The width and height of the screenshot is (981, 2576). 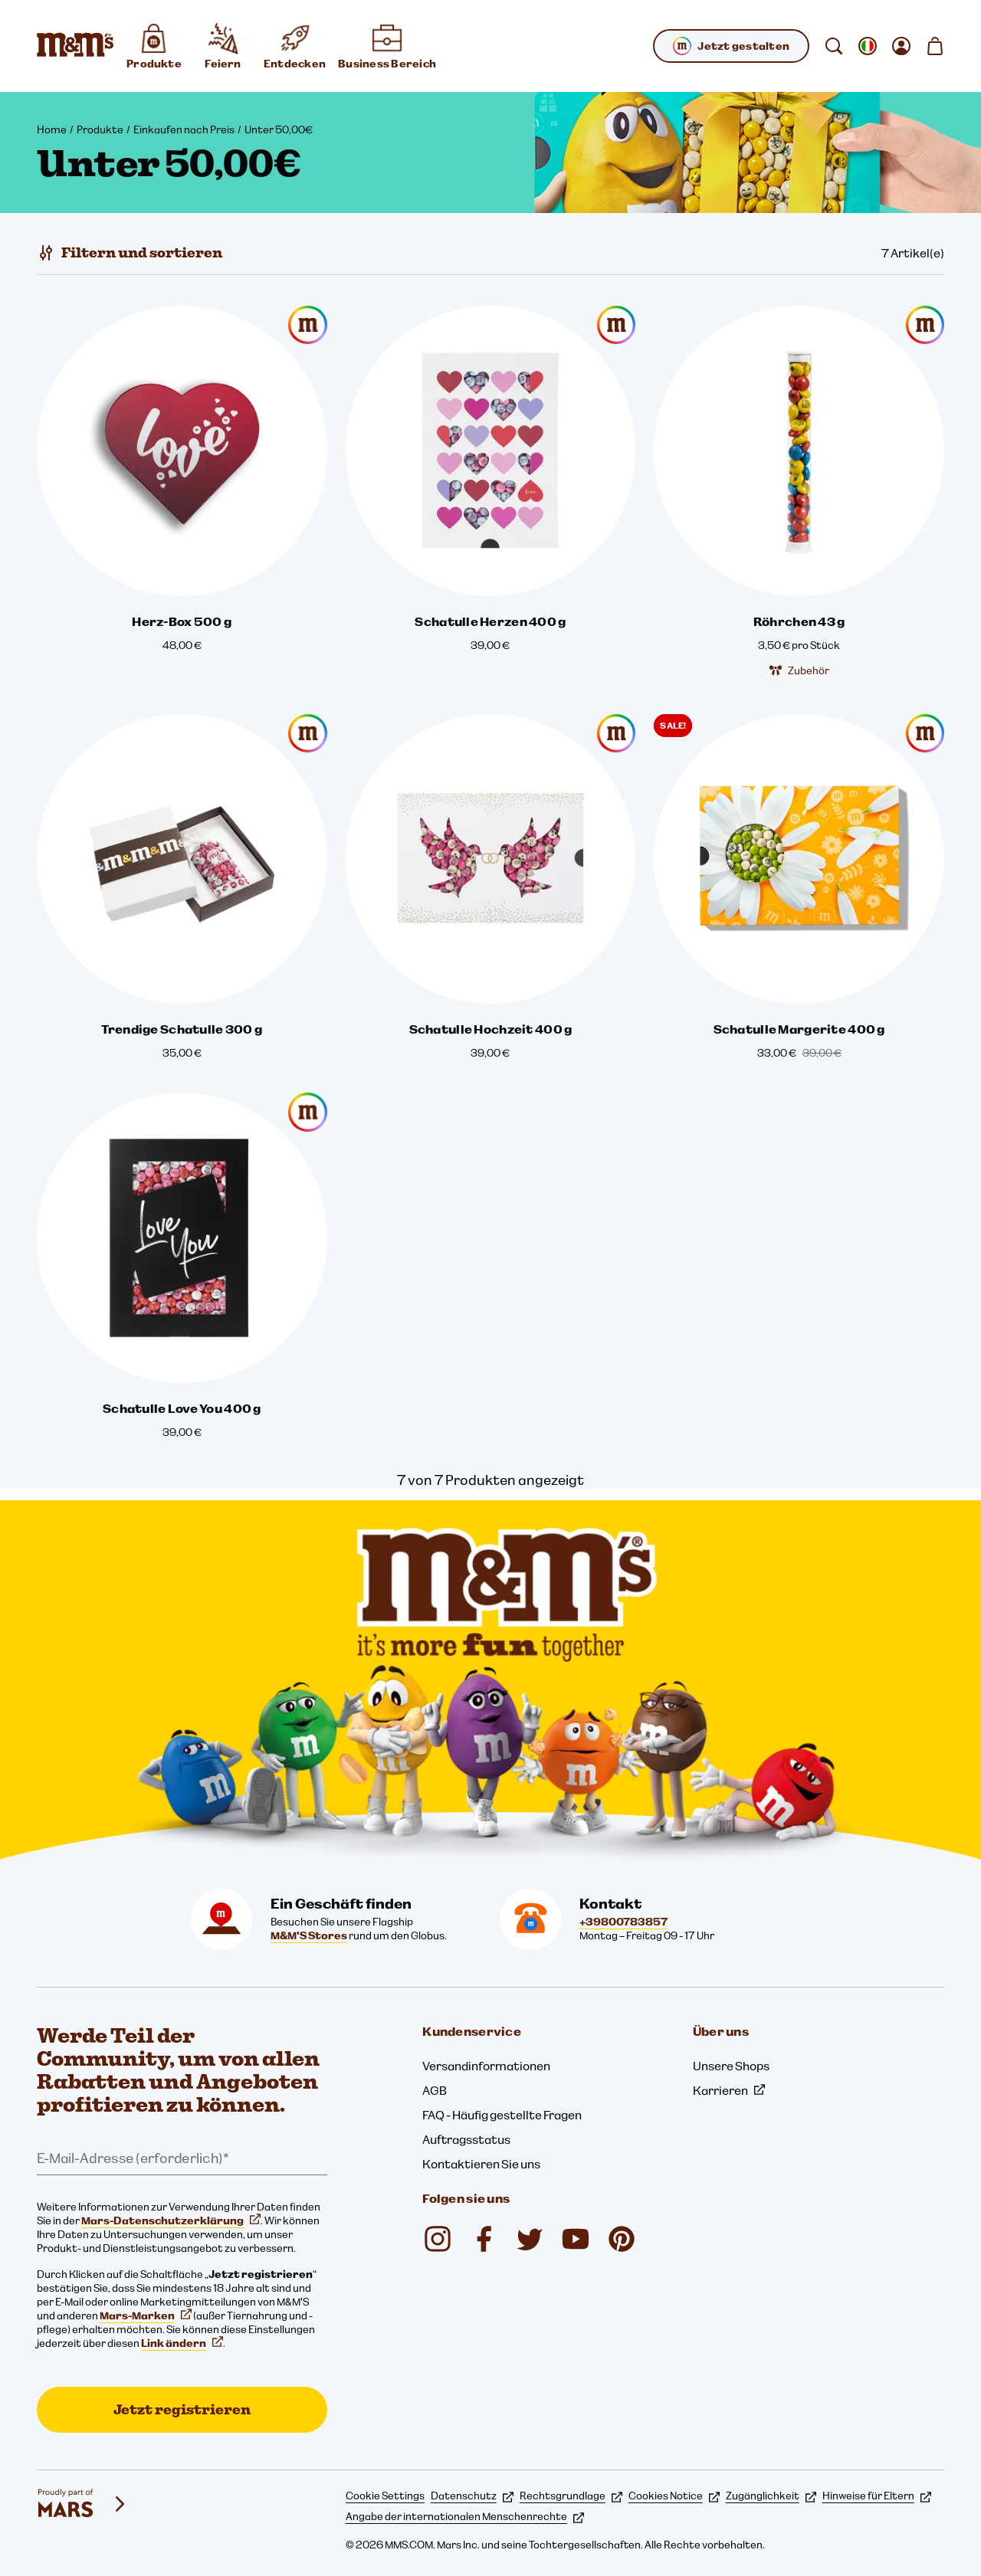 What do you see at coordinates (385, 2495) in the screenshot?
I see `Cookie Settings` at bounding box center [385, 2495].